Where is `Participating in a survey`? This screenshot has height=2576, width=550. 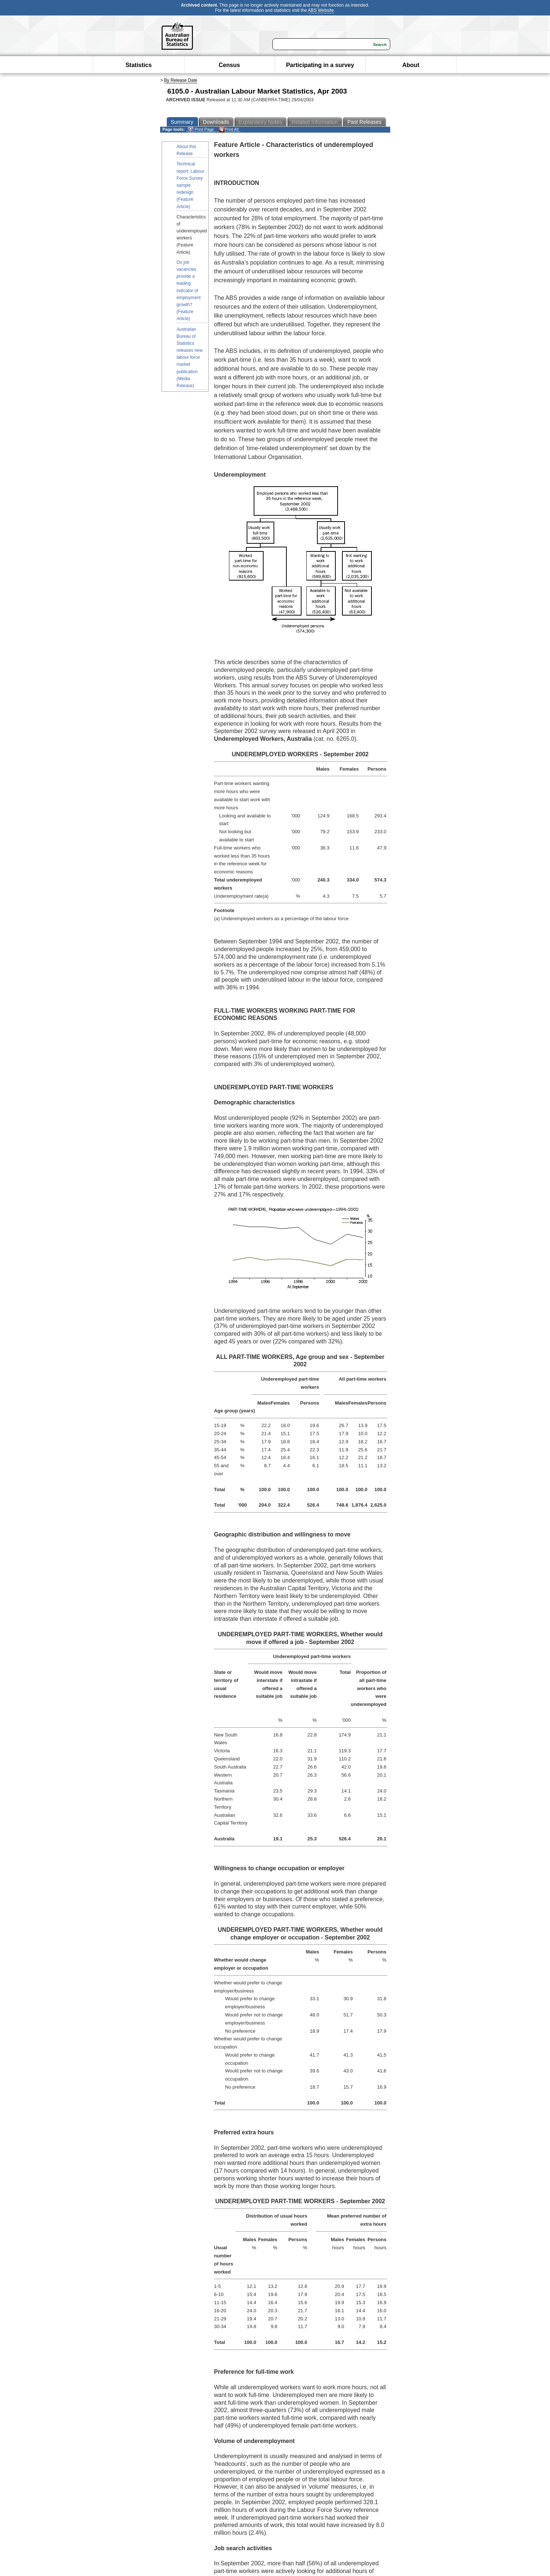 Participating in a survey is located at coordinates (320, 65).